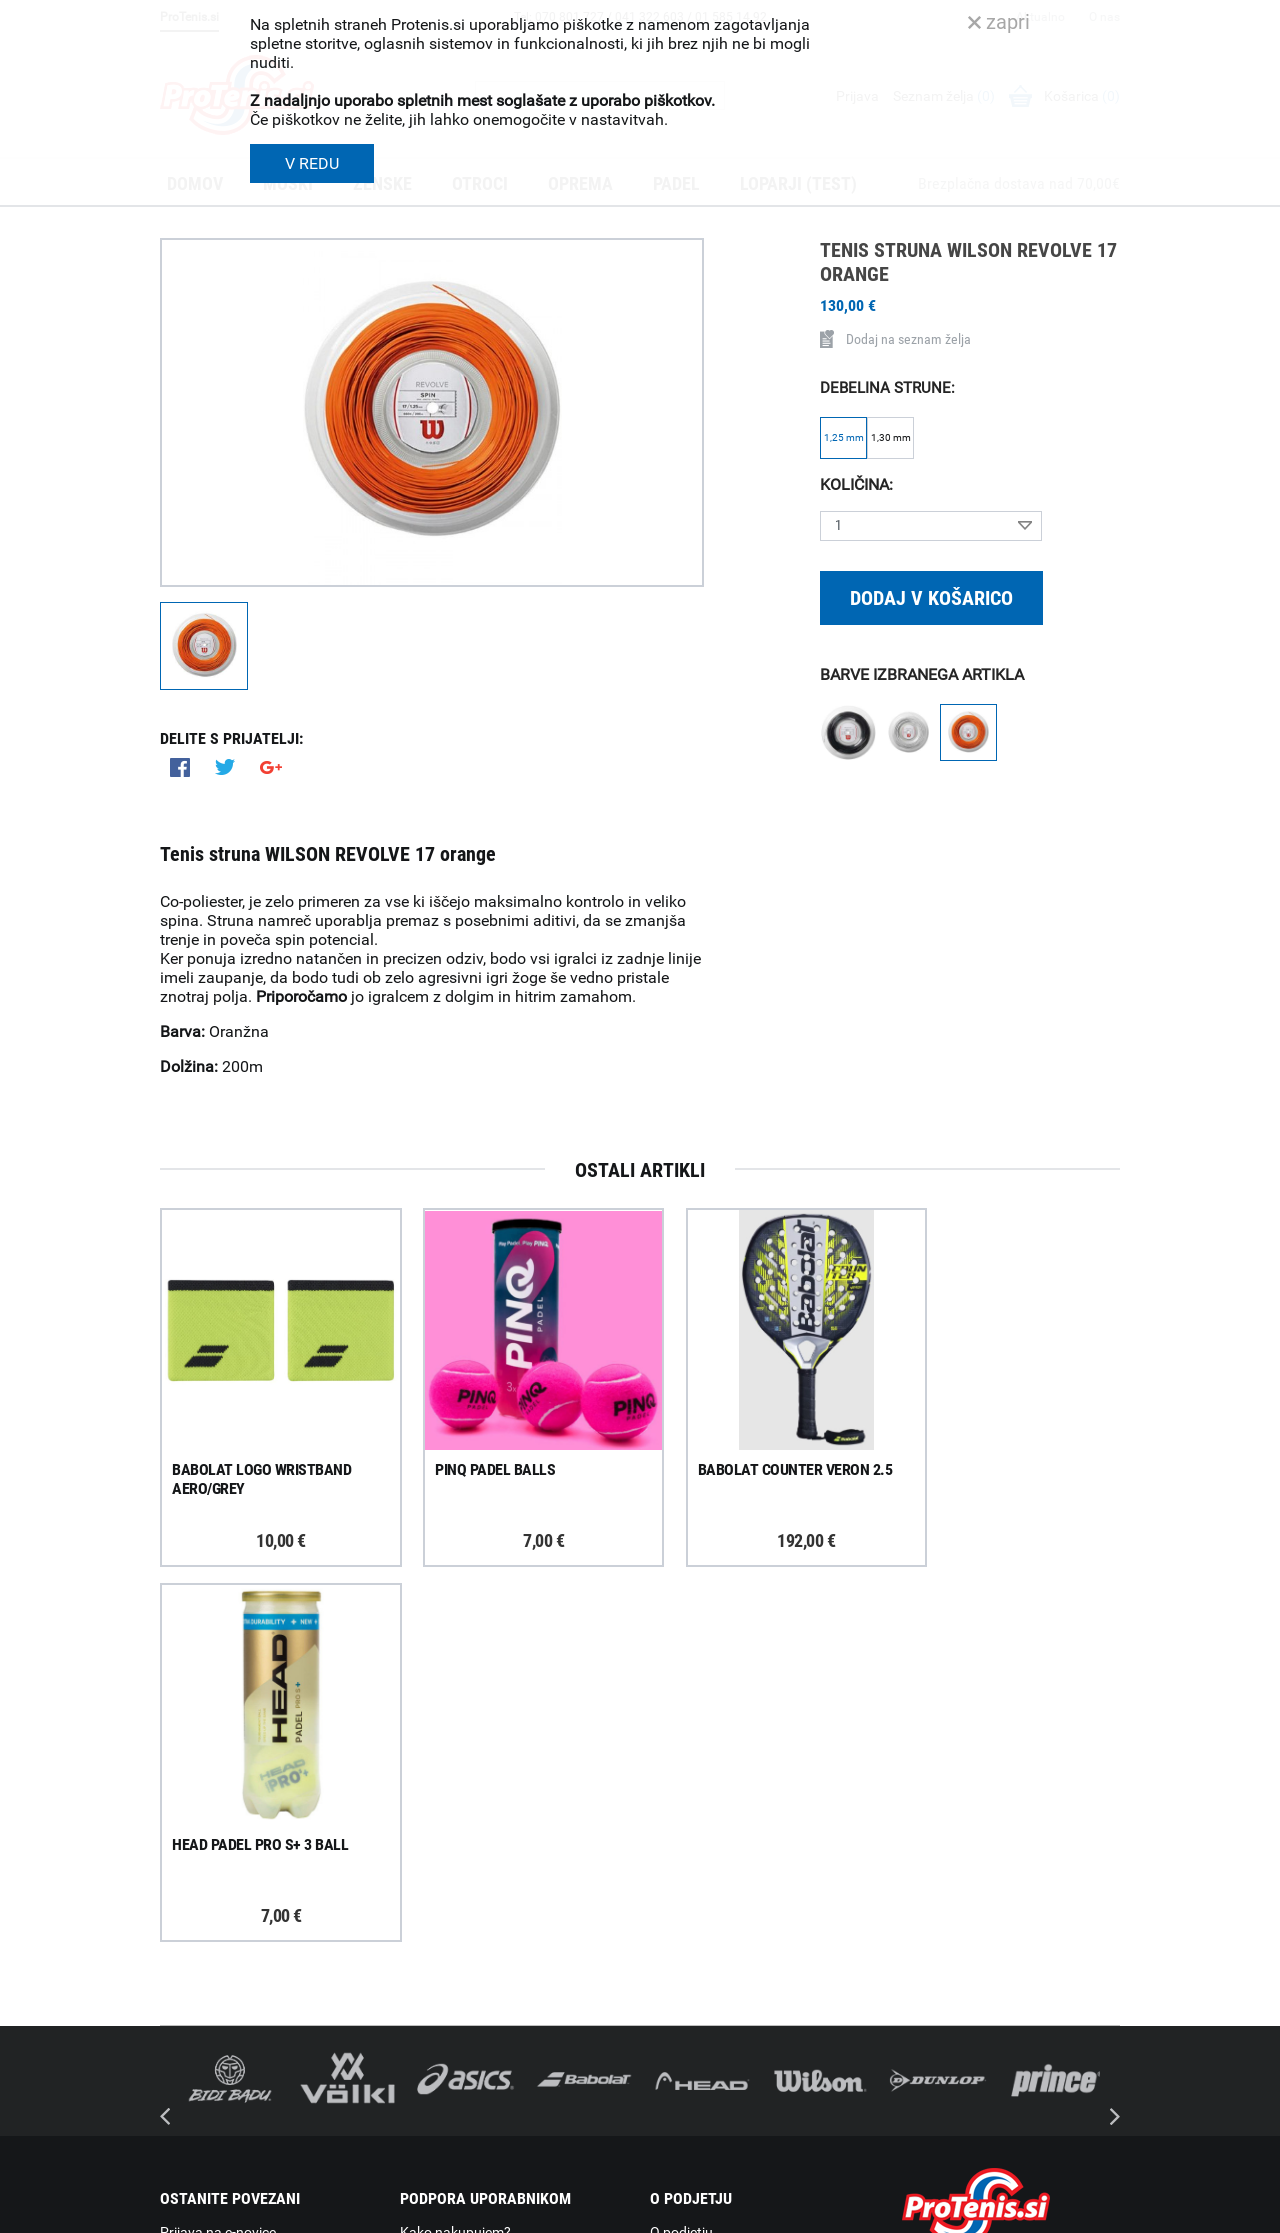 The width and height of the screenshot is (1280, 2233). What do you see at coordinates (312, 163) in the screenshot?
I see `V REDU` at bounding box center [312, 163].